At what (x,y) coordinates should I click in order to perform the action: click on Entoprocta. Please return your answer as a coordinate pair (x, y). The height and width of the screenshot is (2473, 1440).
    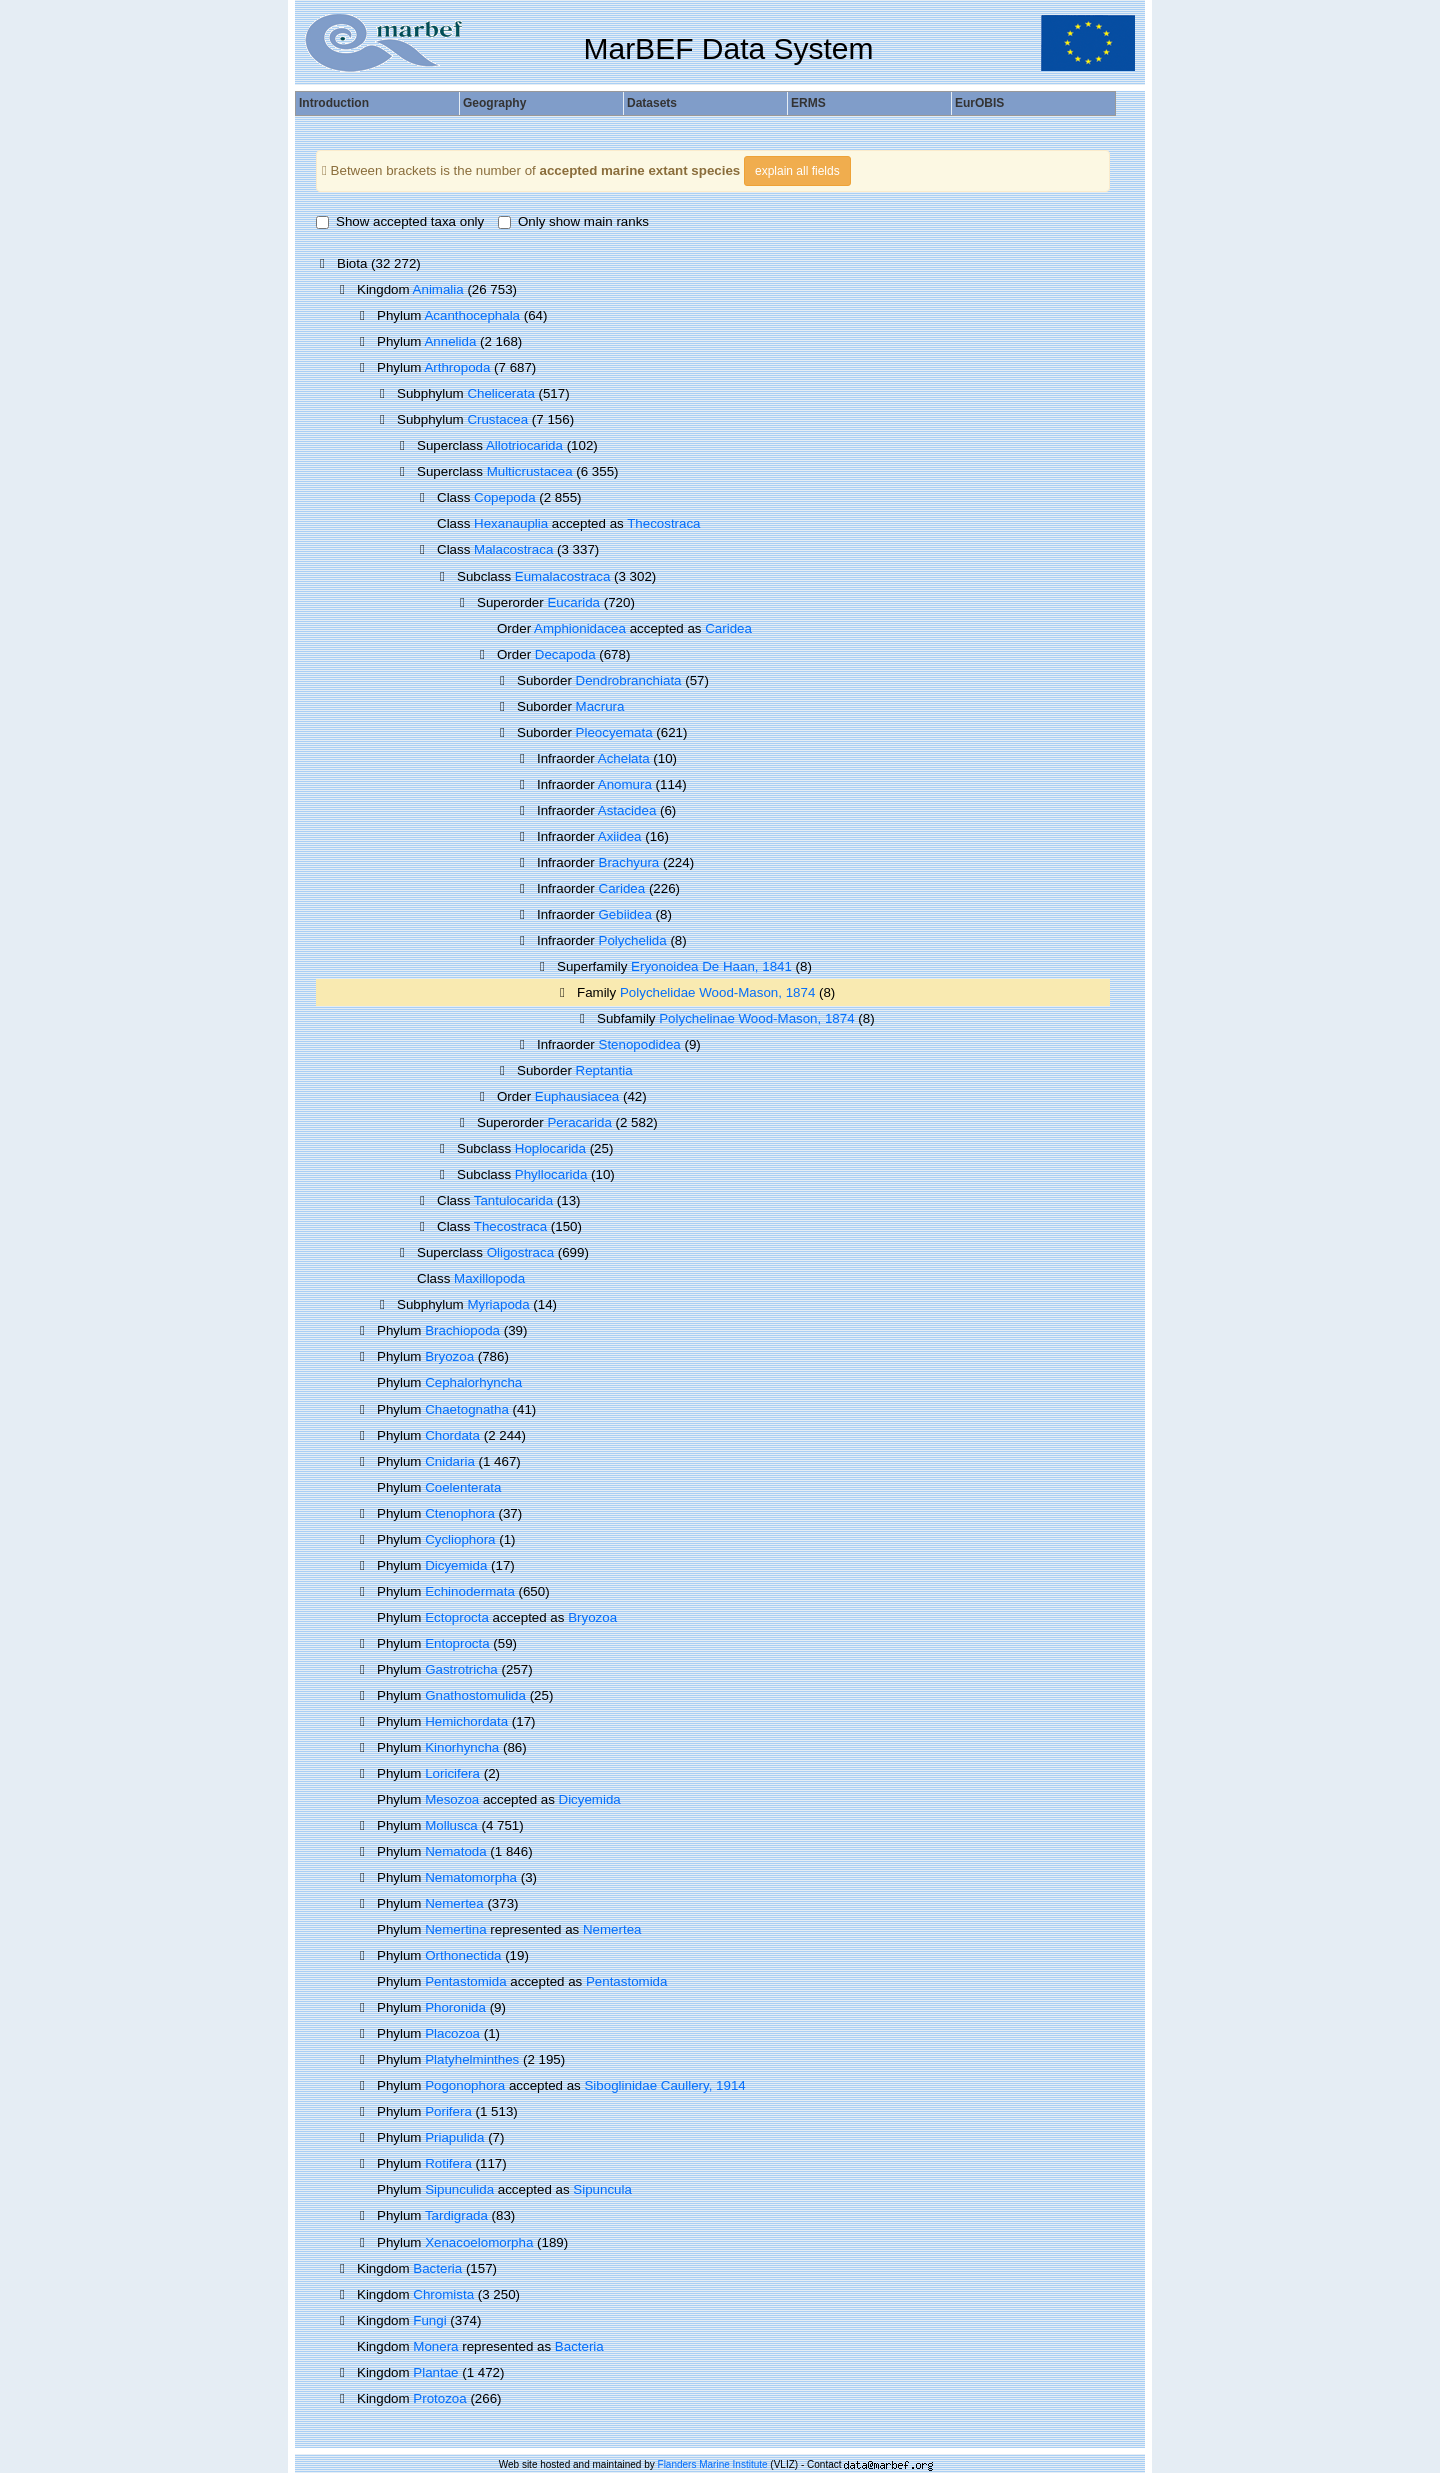
    Looking at the image, I should click on (457, 1643).